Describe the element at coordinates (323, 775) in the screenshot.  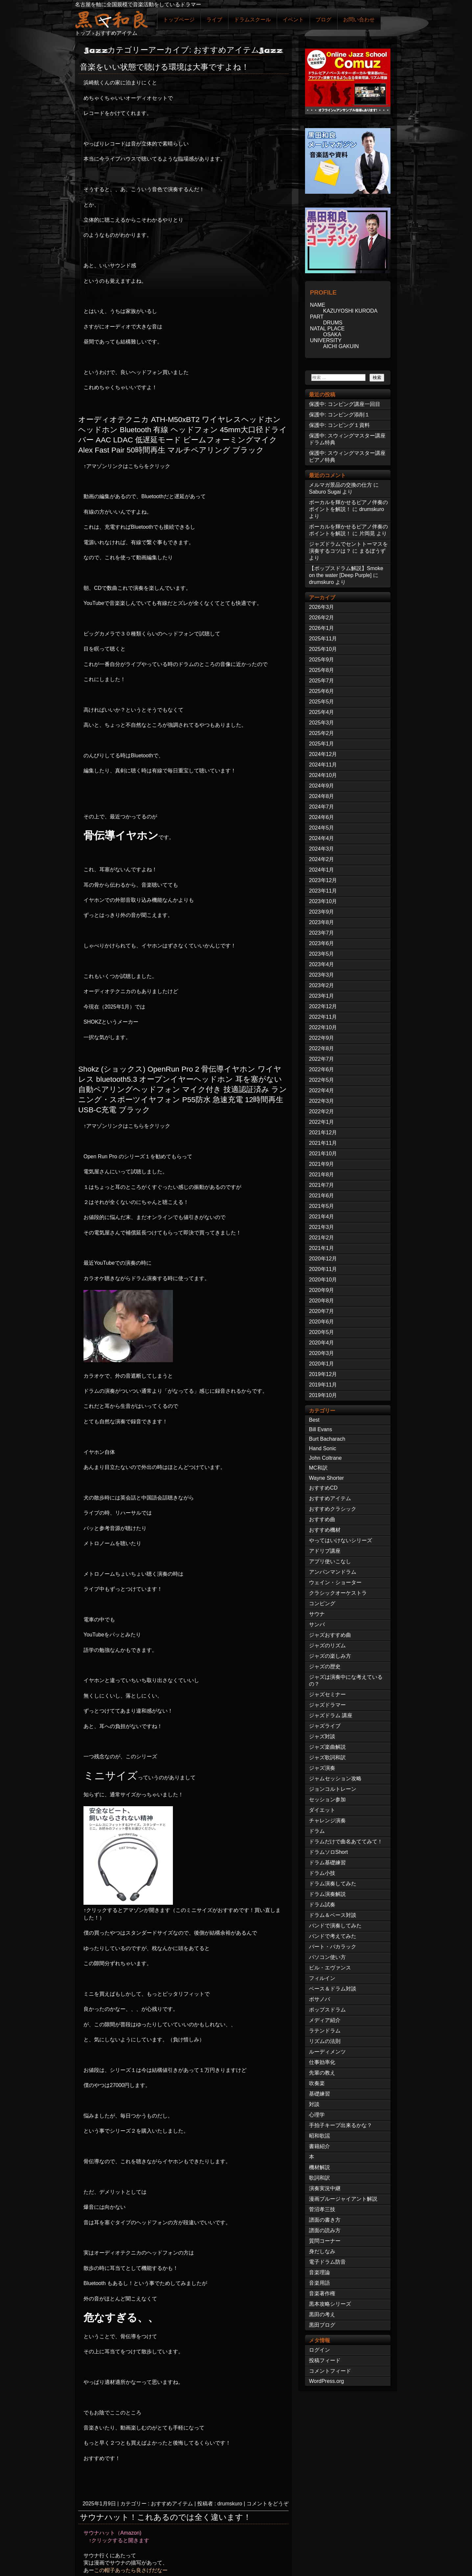
I see `2024年10月` at that location.